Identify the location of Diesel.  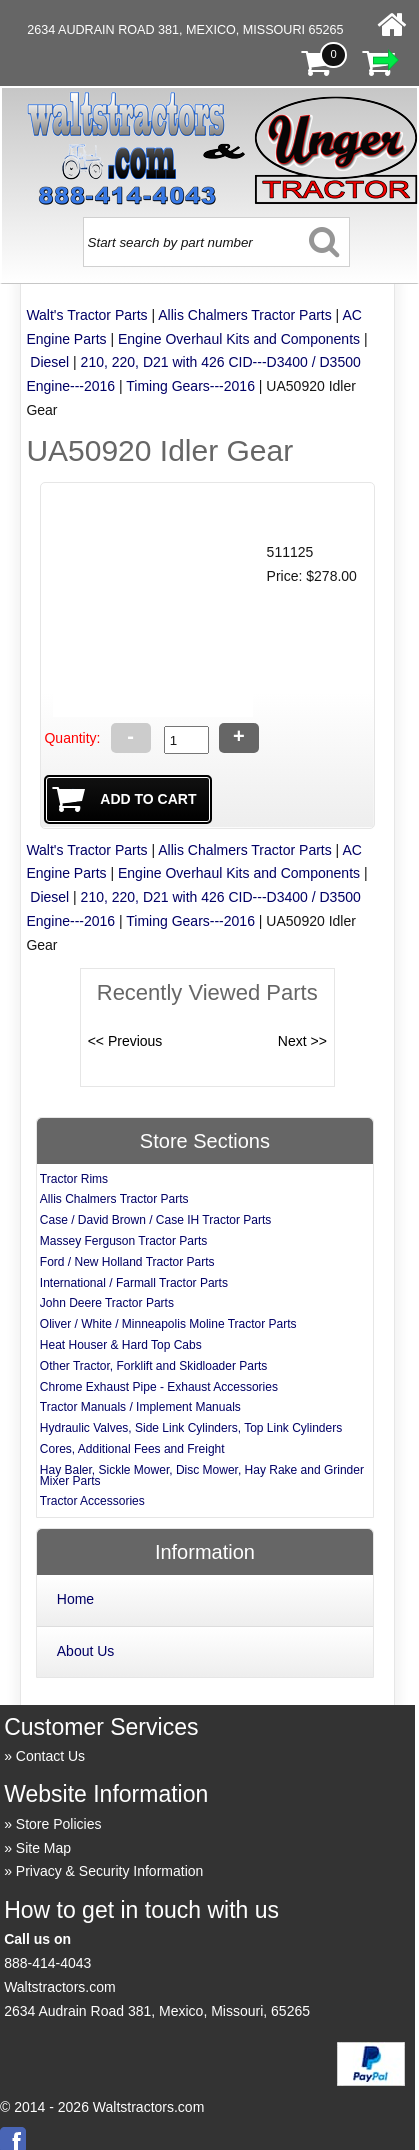
(49, 362).